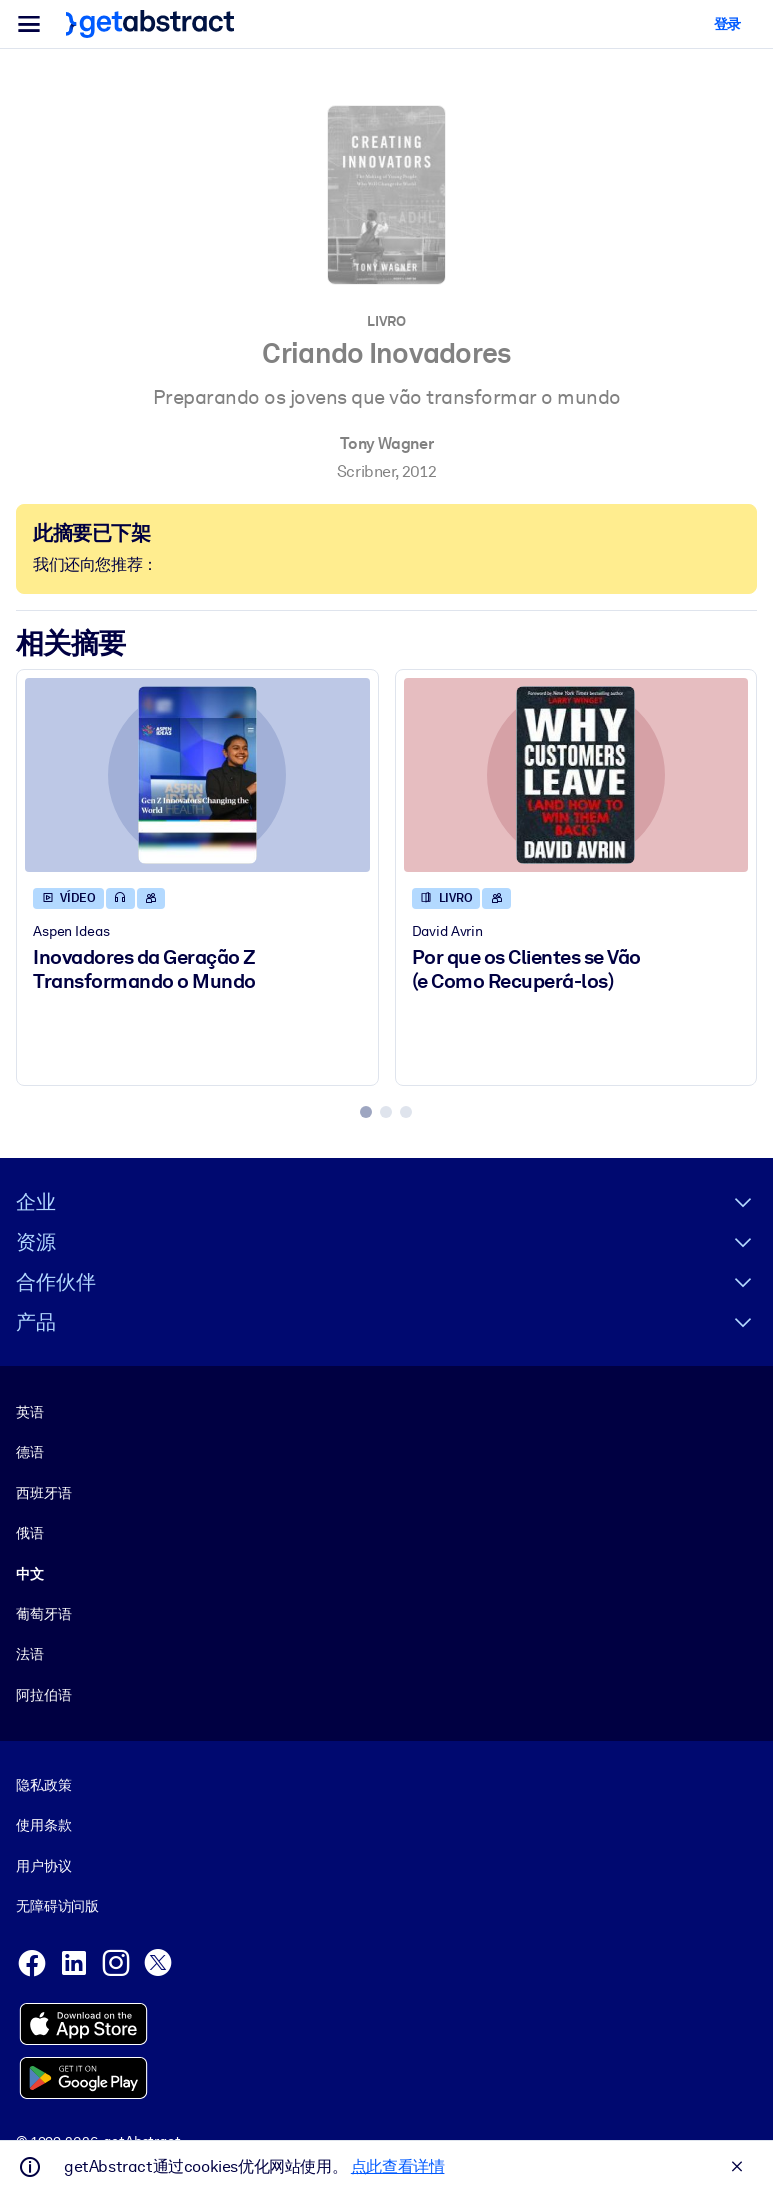 Image resolution: width=773 pixels, height=2193 pixels. I want to click on 隐私政策, so click(43, 1785).